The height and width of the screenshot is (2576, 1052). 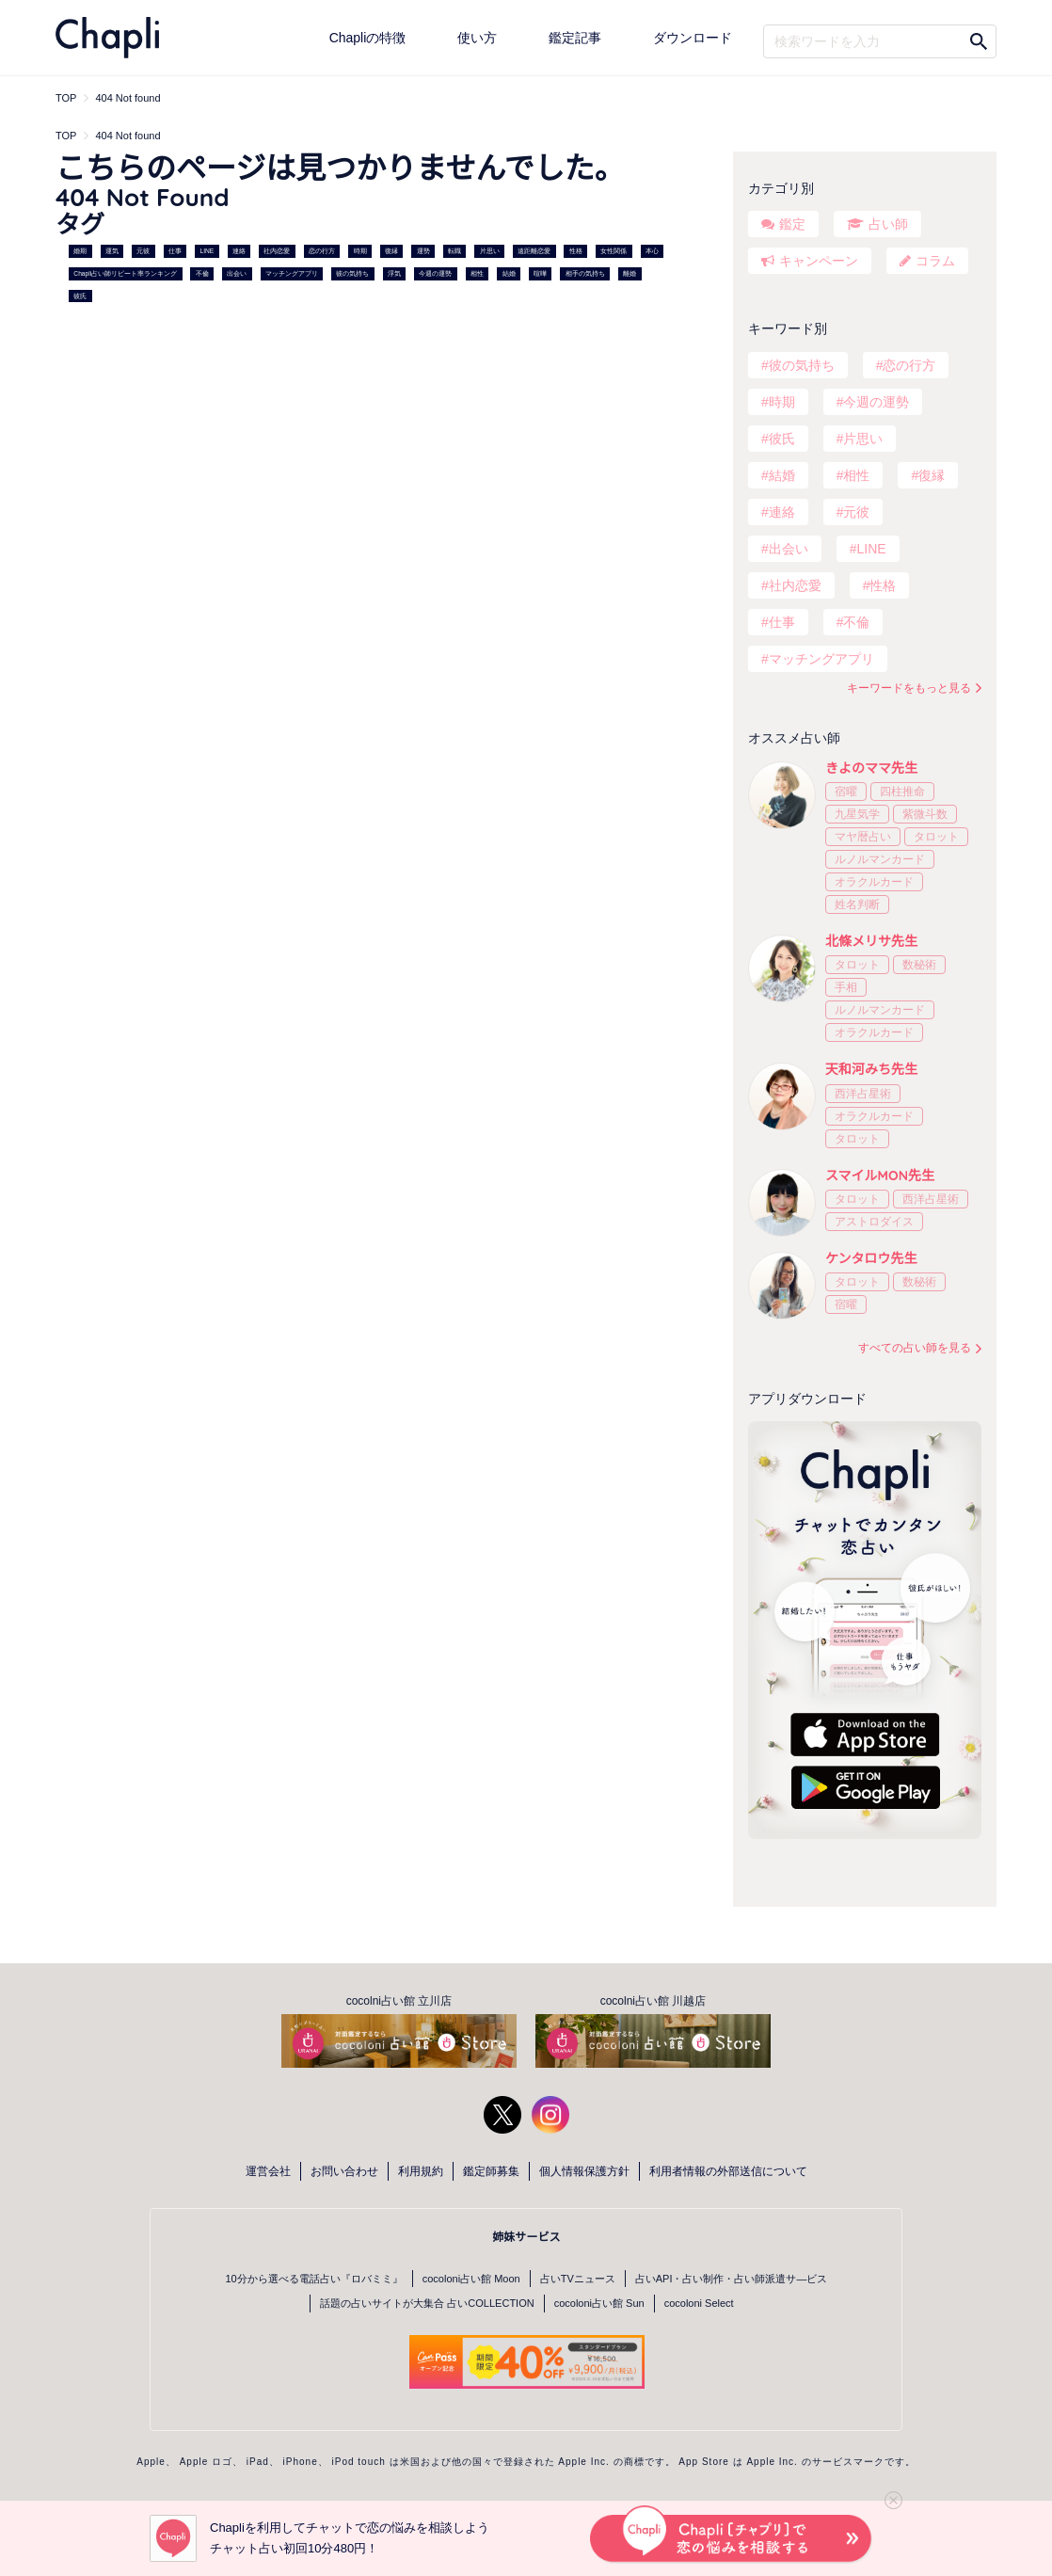 I want to click on 遠距離恋愛, so click(x=534, y=251).